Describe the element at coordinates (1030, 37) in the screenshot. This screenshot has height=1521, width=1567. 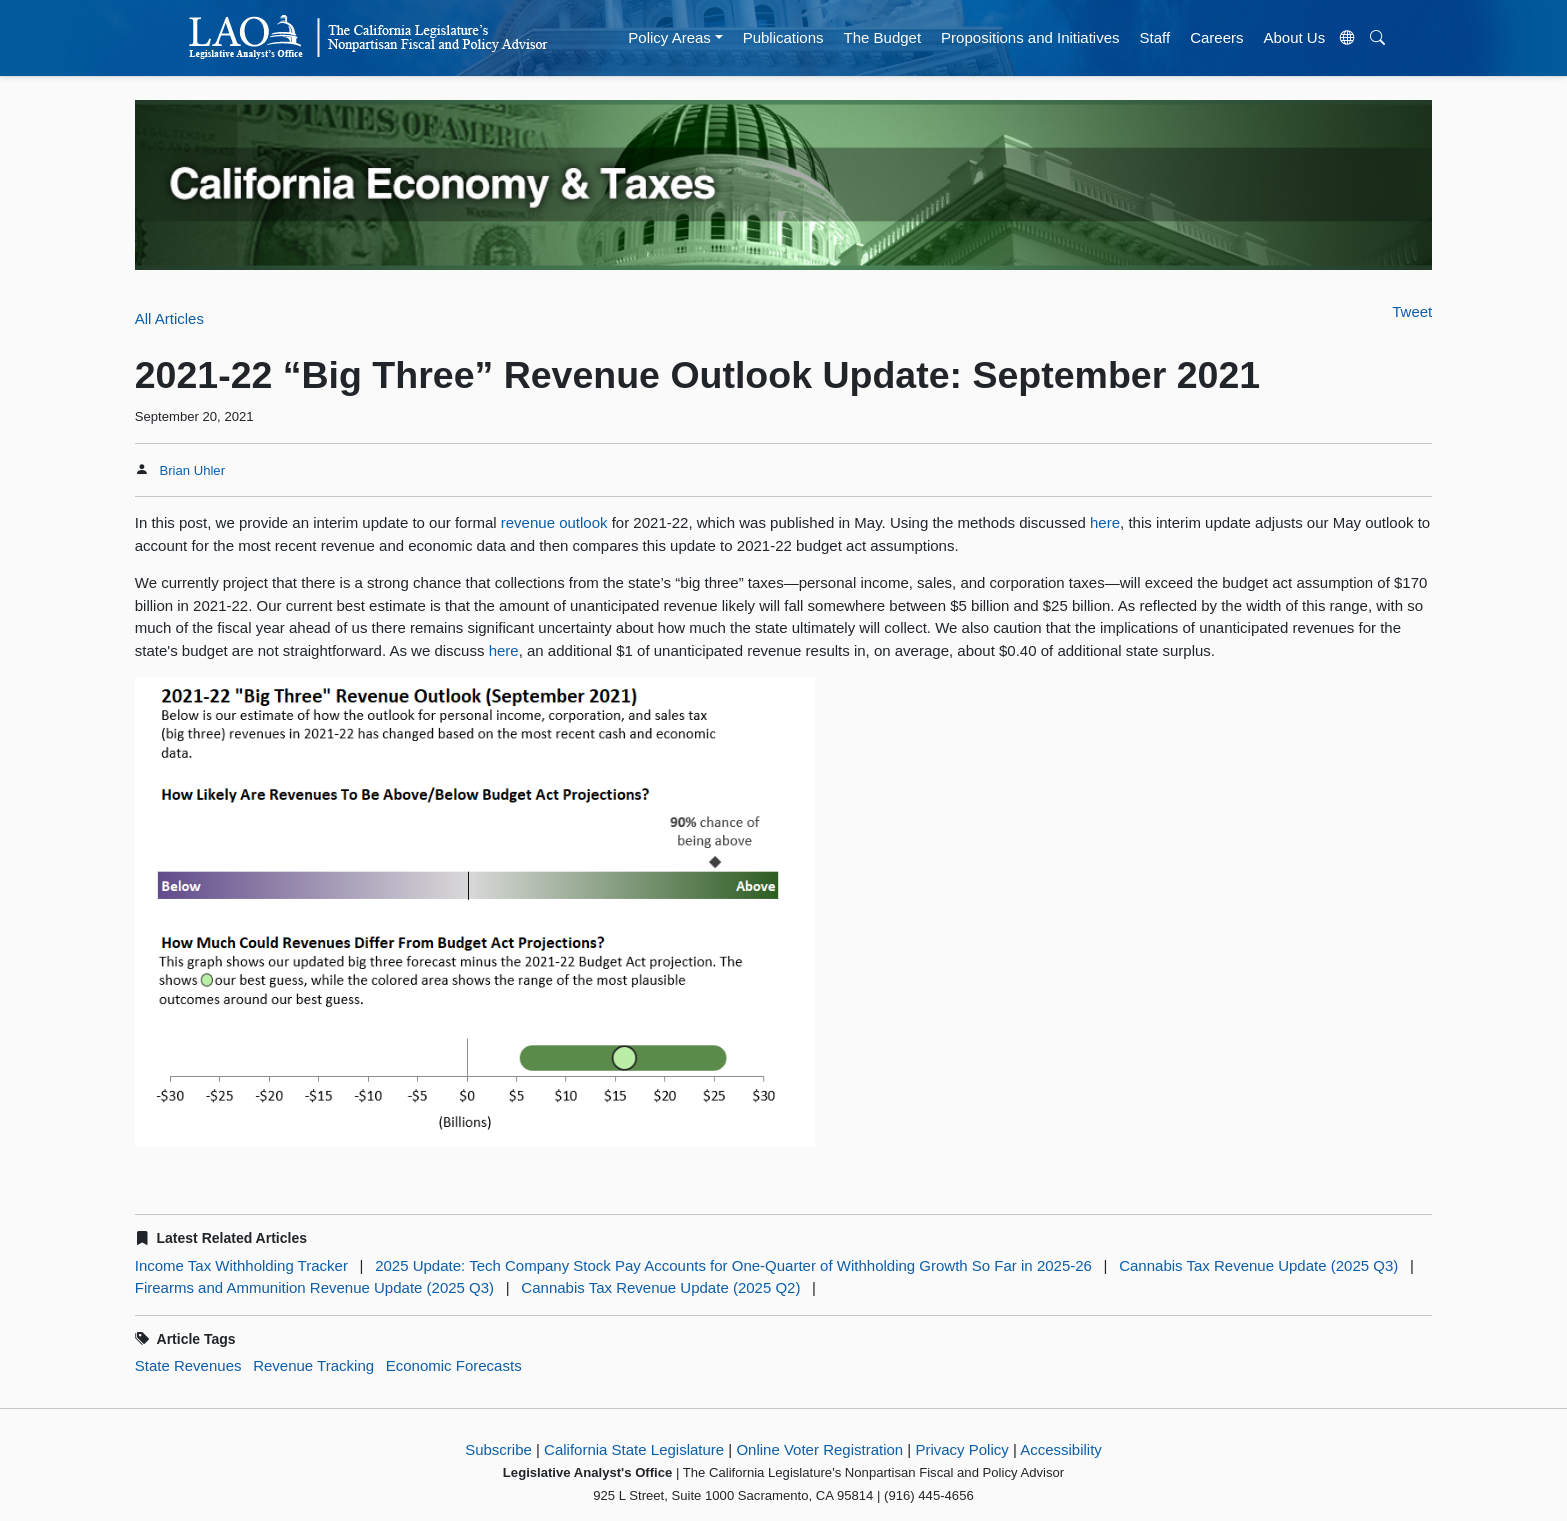
I see `Propositions and Initiatives` at that location.